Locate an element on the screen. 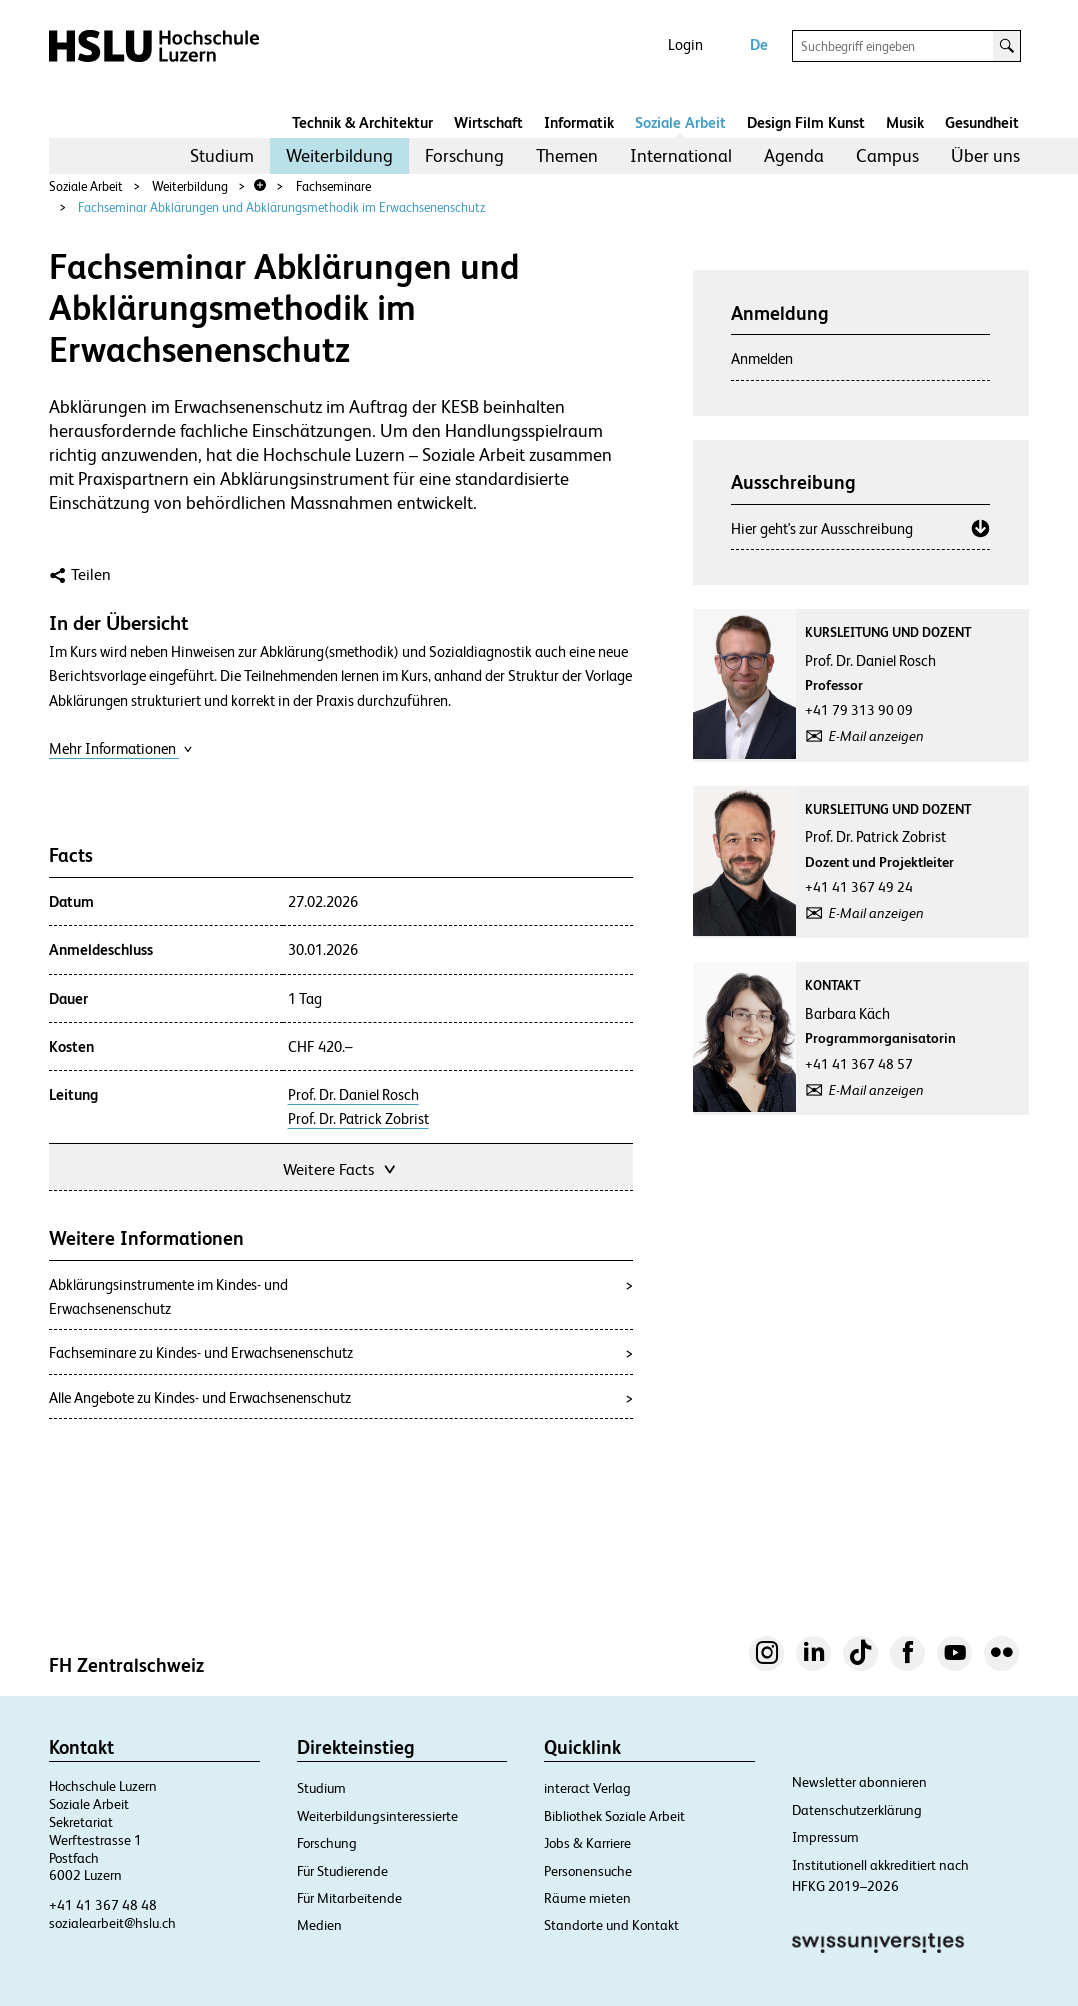 The width and height of the screenshot is (1078, 2006). Informatik is located at coordinates (579, 122).